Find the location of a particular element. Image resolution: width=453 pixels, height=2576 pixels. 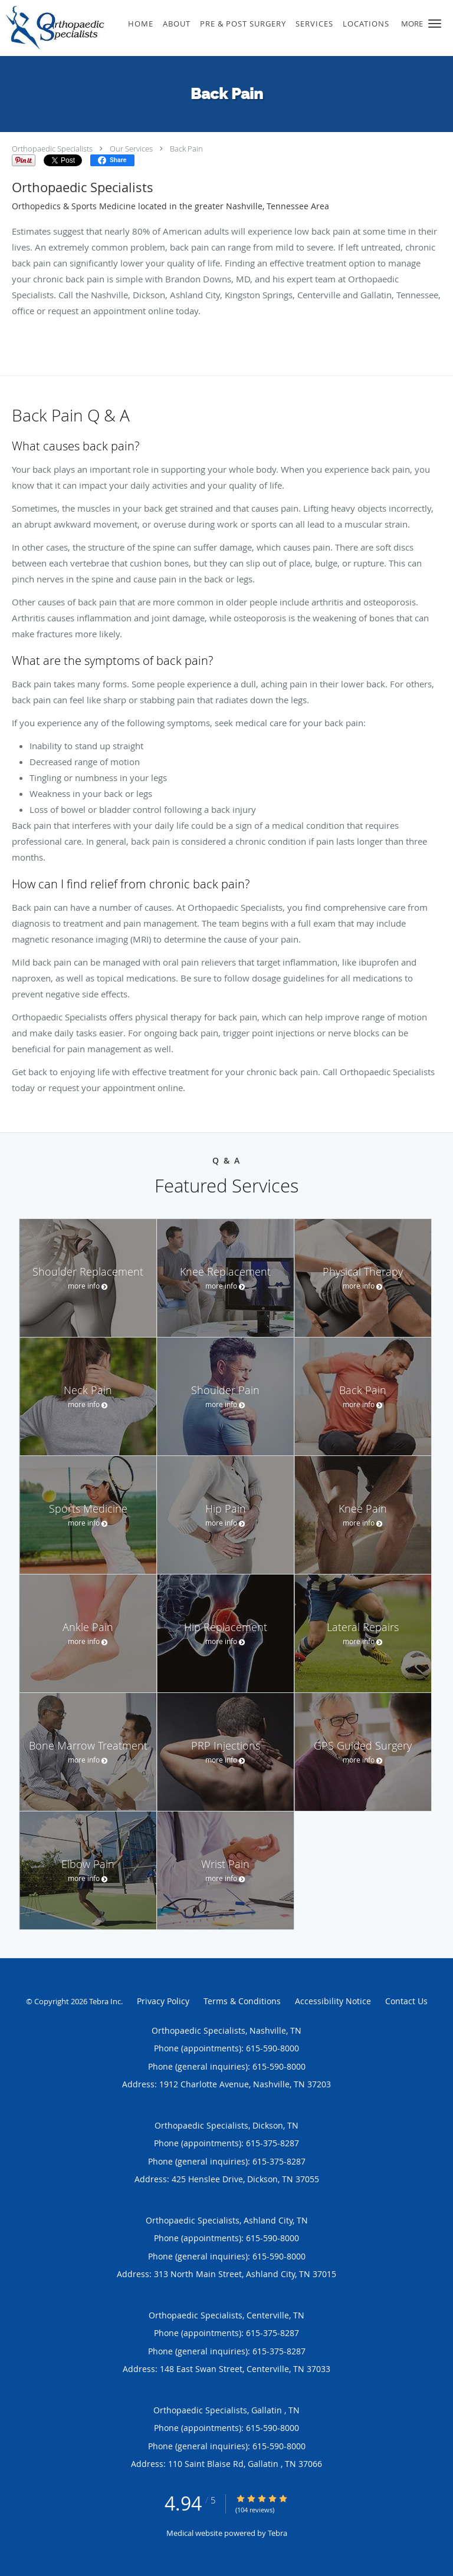

Orthopaedic Specialists is located at coordinates (52, 148).